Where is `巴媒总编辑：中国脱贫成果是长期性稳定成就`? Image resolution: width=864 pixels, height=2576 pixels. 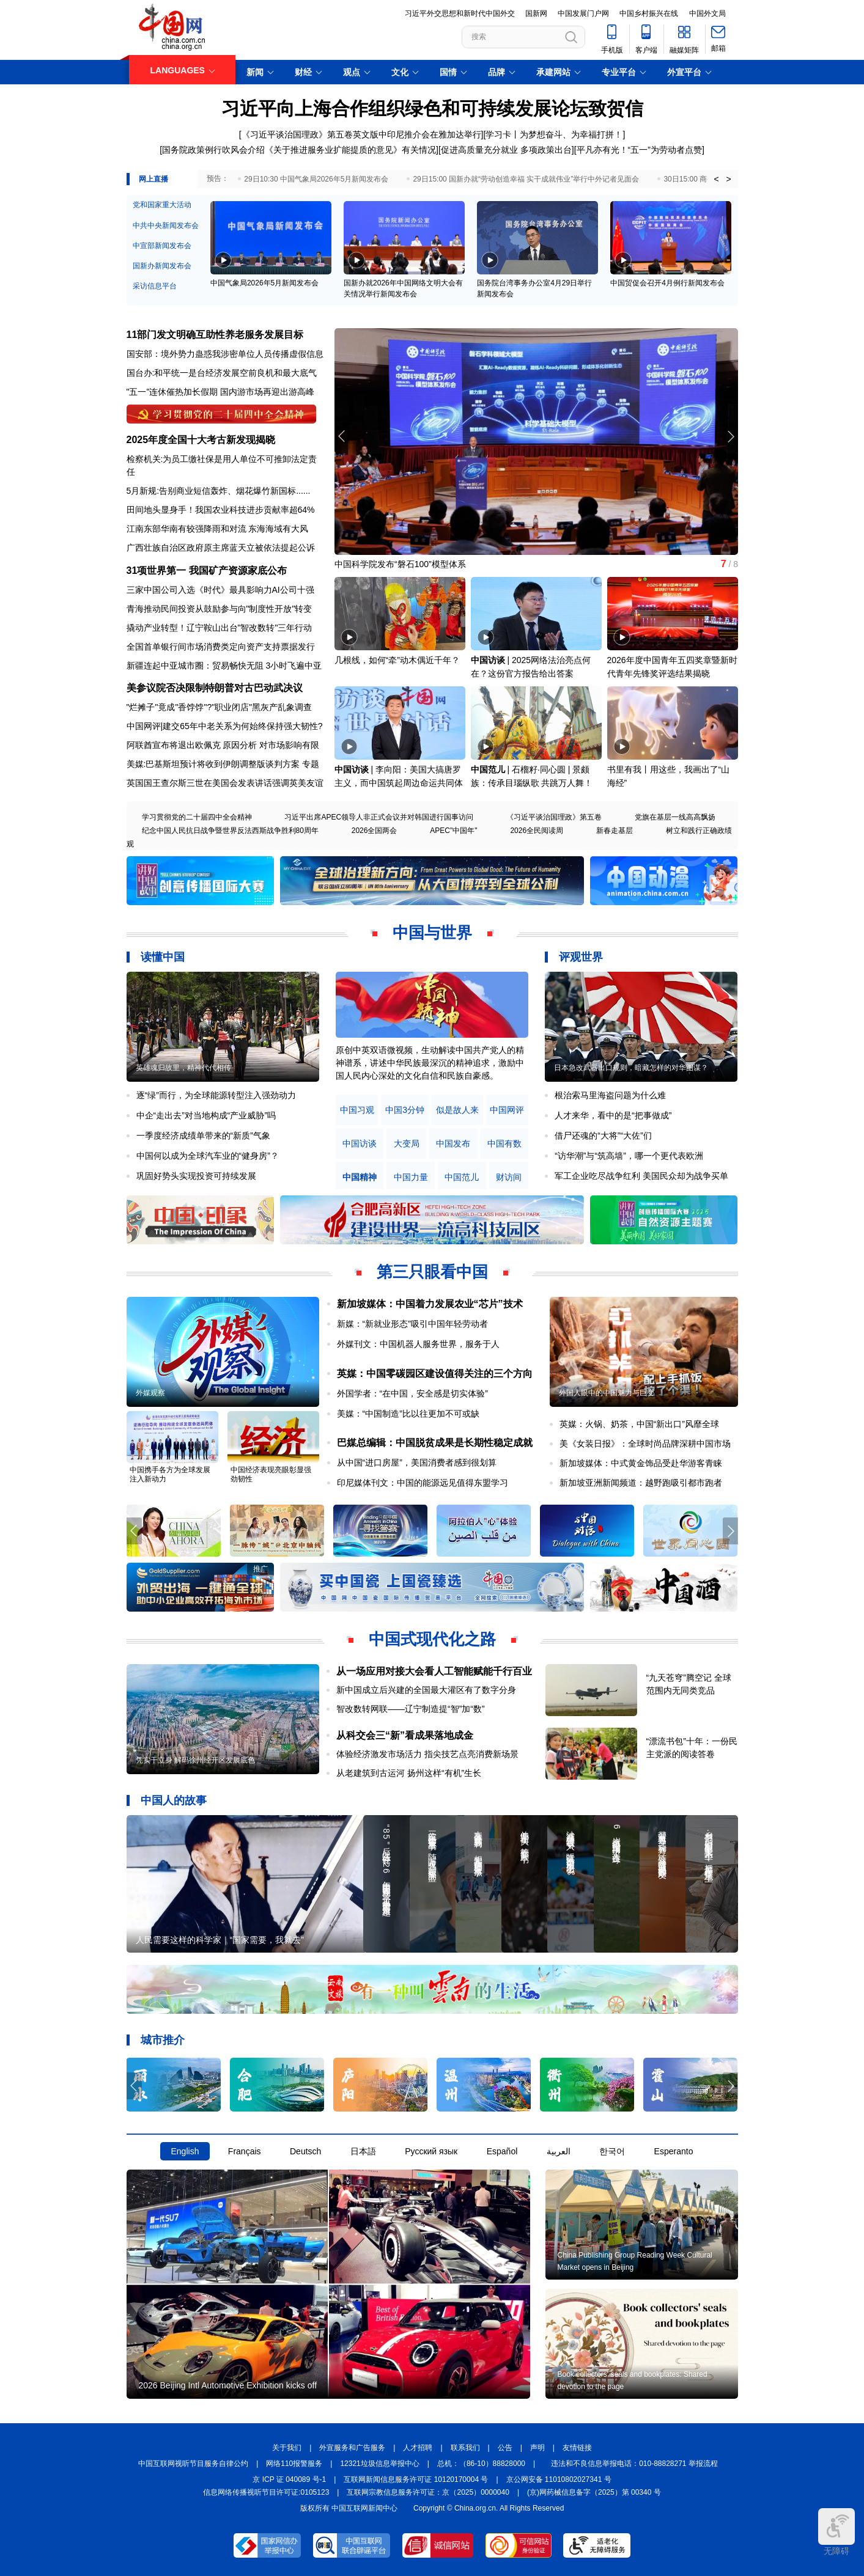
巴媒总编辑：中国脱贫成果是长期性稳定成就 is located at coordinates (435, 1442).